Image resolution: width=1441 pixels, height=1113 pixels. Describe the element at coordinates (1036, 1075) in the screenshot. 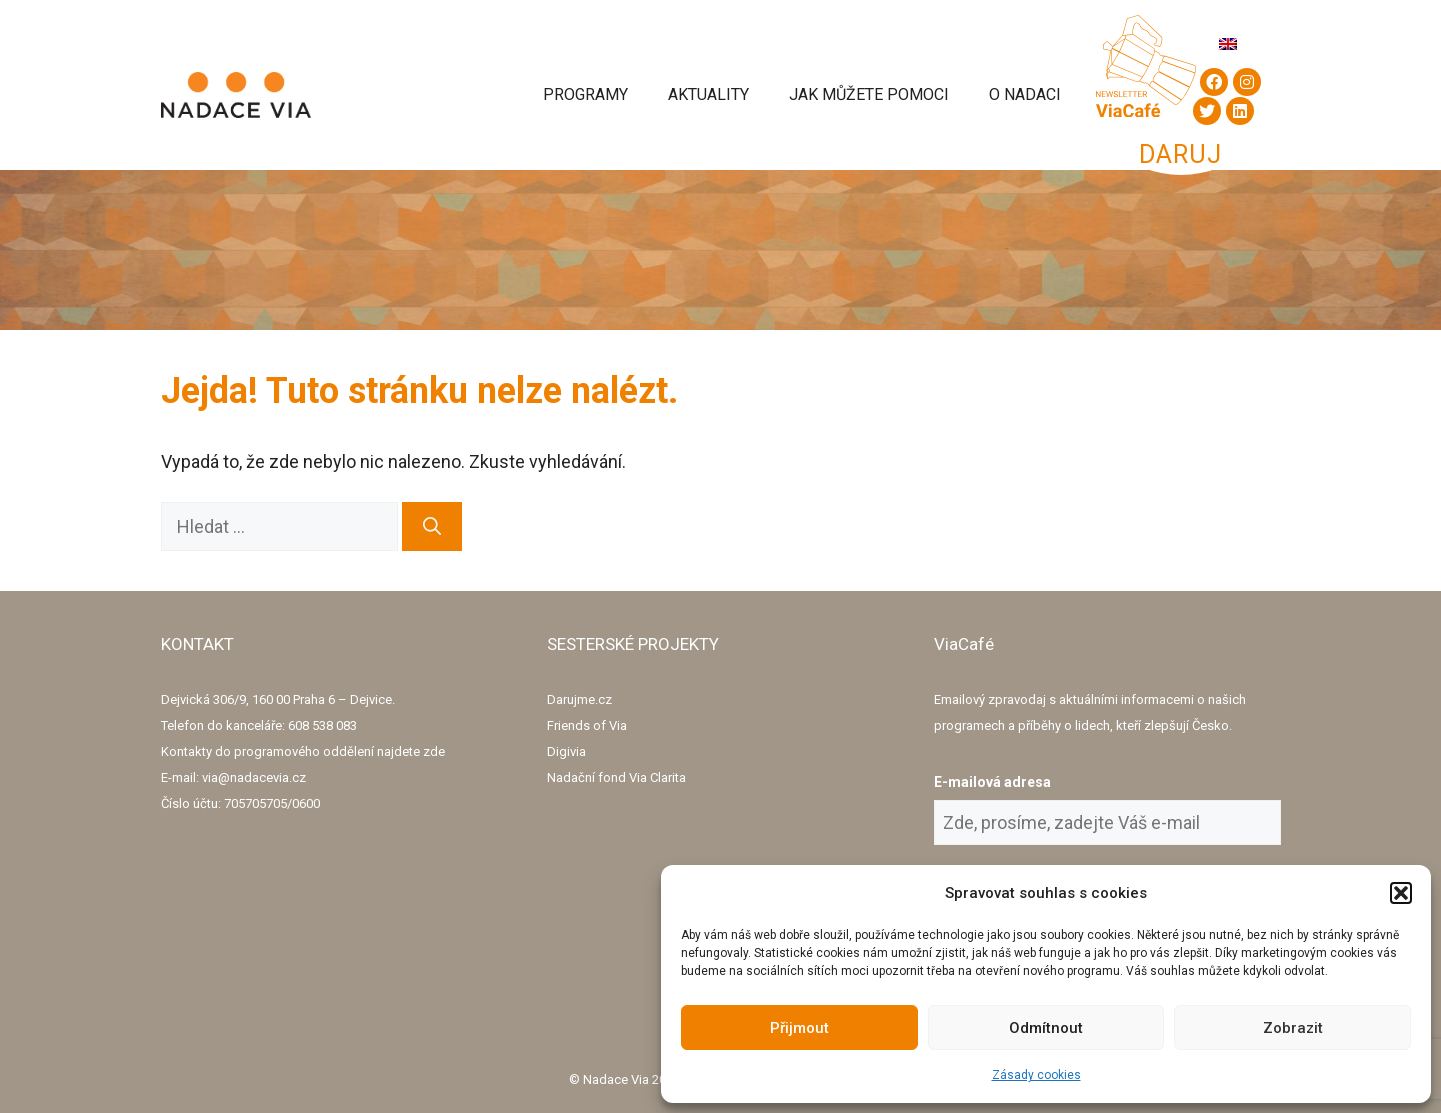

I see `Zásady cookies` at that location.